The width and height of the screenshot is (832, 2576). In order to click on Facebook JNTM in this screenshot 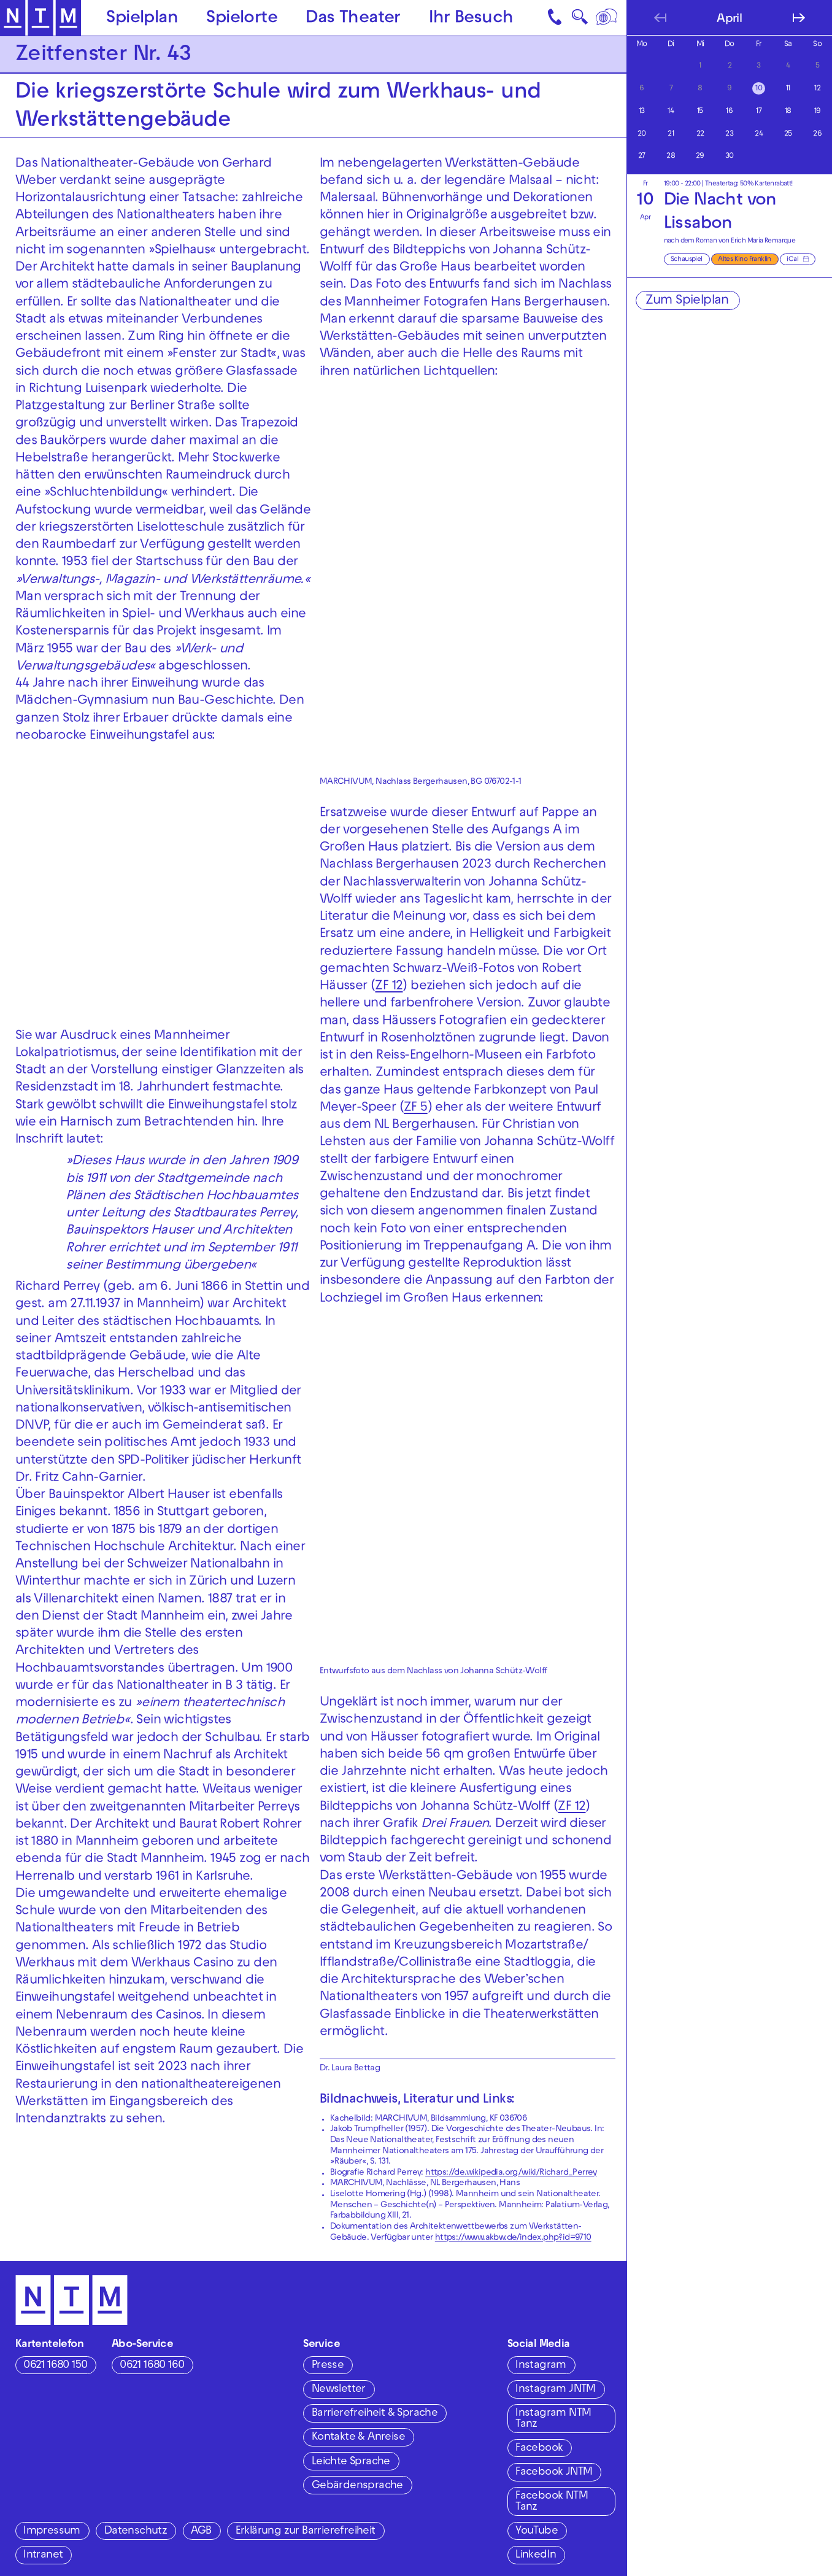, I will do `click(553, 2472)`.